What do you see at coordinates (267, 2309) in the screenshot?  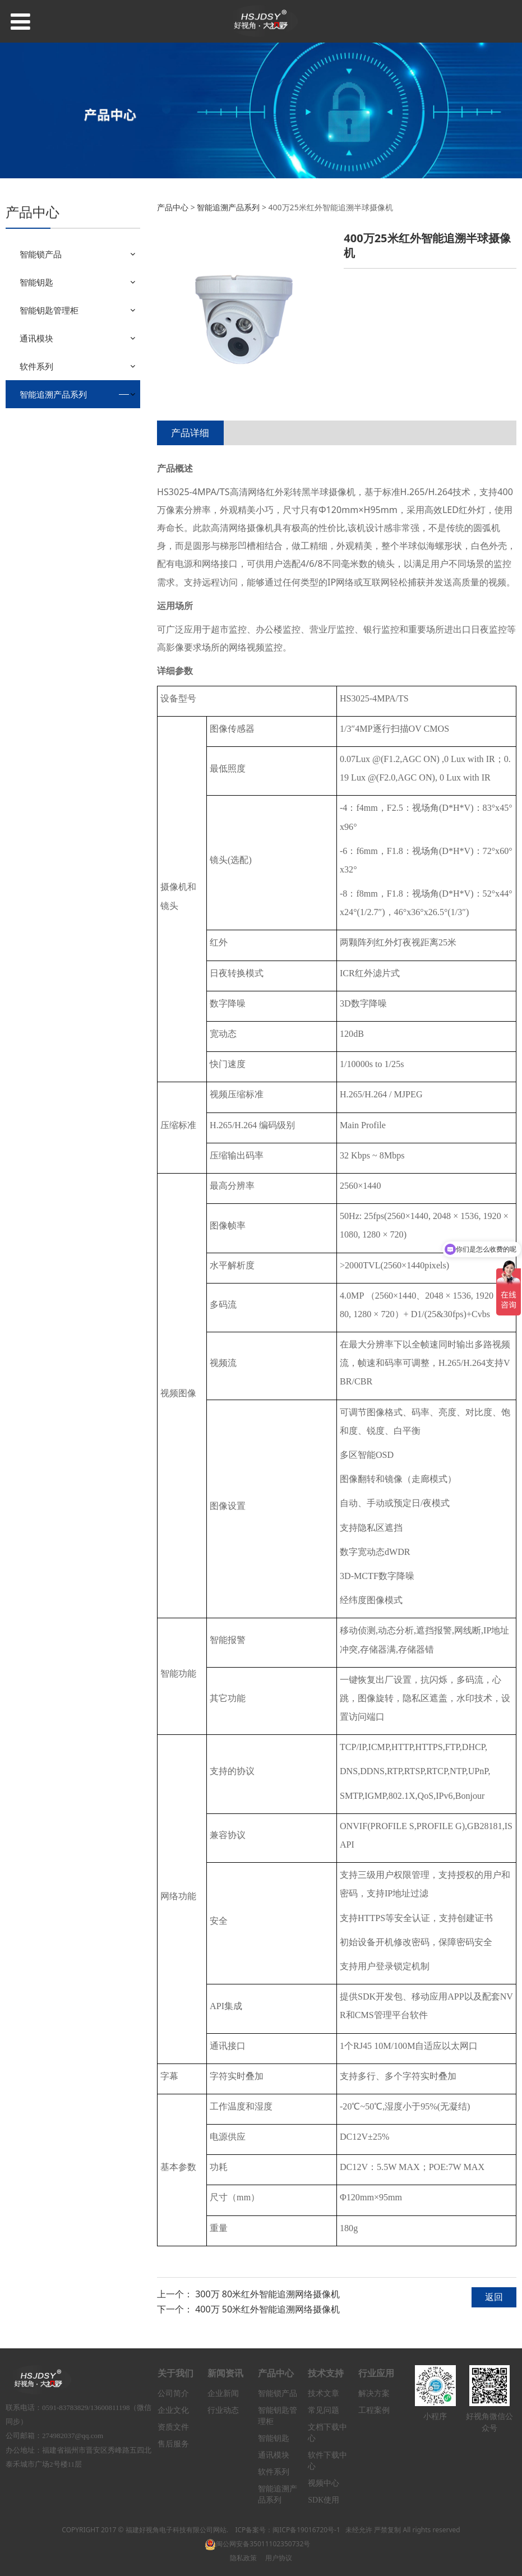 I see `400万 50米红外智能追溯网络摄像机` at bounding box center [267, 2309].